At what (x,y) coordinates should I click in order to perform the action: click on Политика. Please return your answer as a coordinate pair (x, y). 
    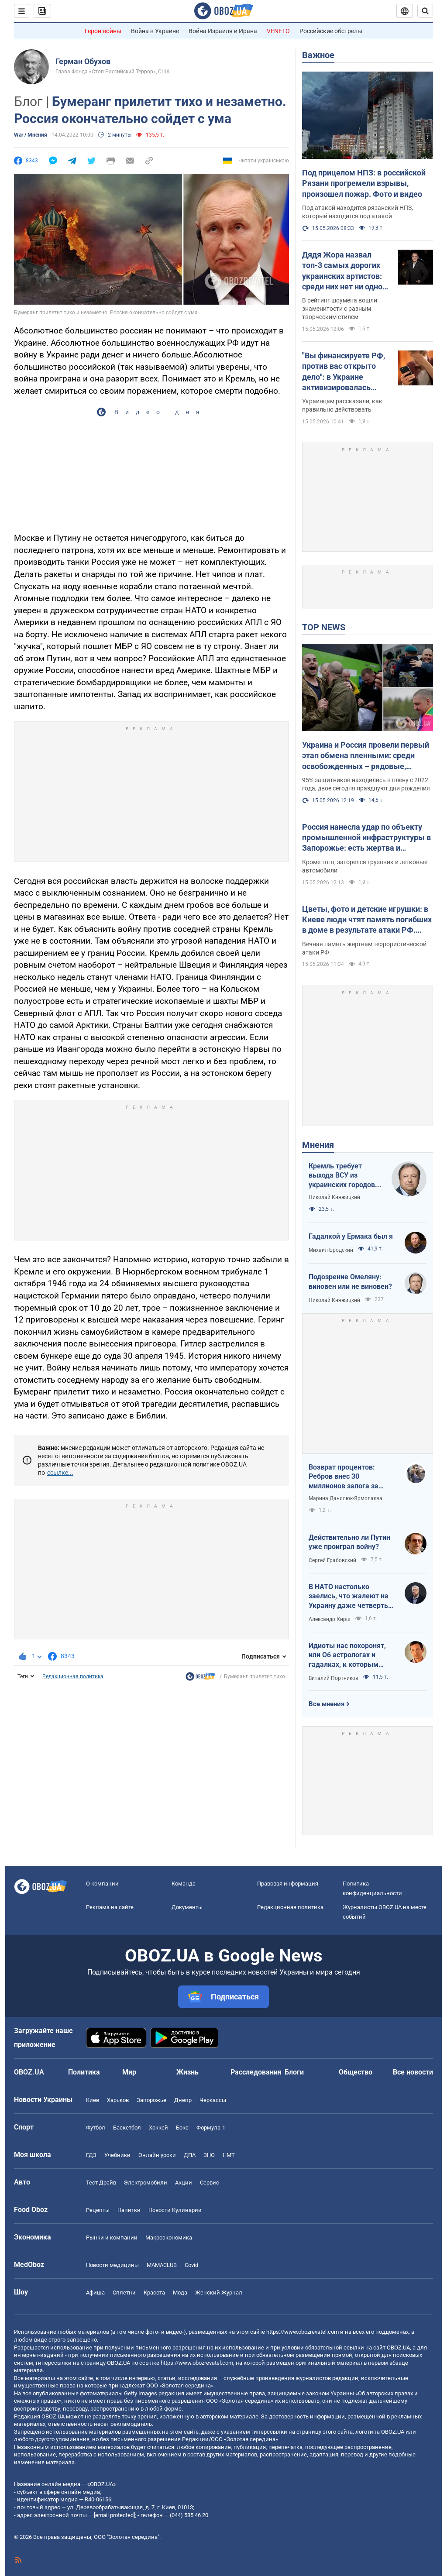
    Looking at the image, I should click on (84, 2072).